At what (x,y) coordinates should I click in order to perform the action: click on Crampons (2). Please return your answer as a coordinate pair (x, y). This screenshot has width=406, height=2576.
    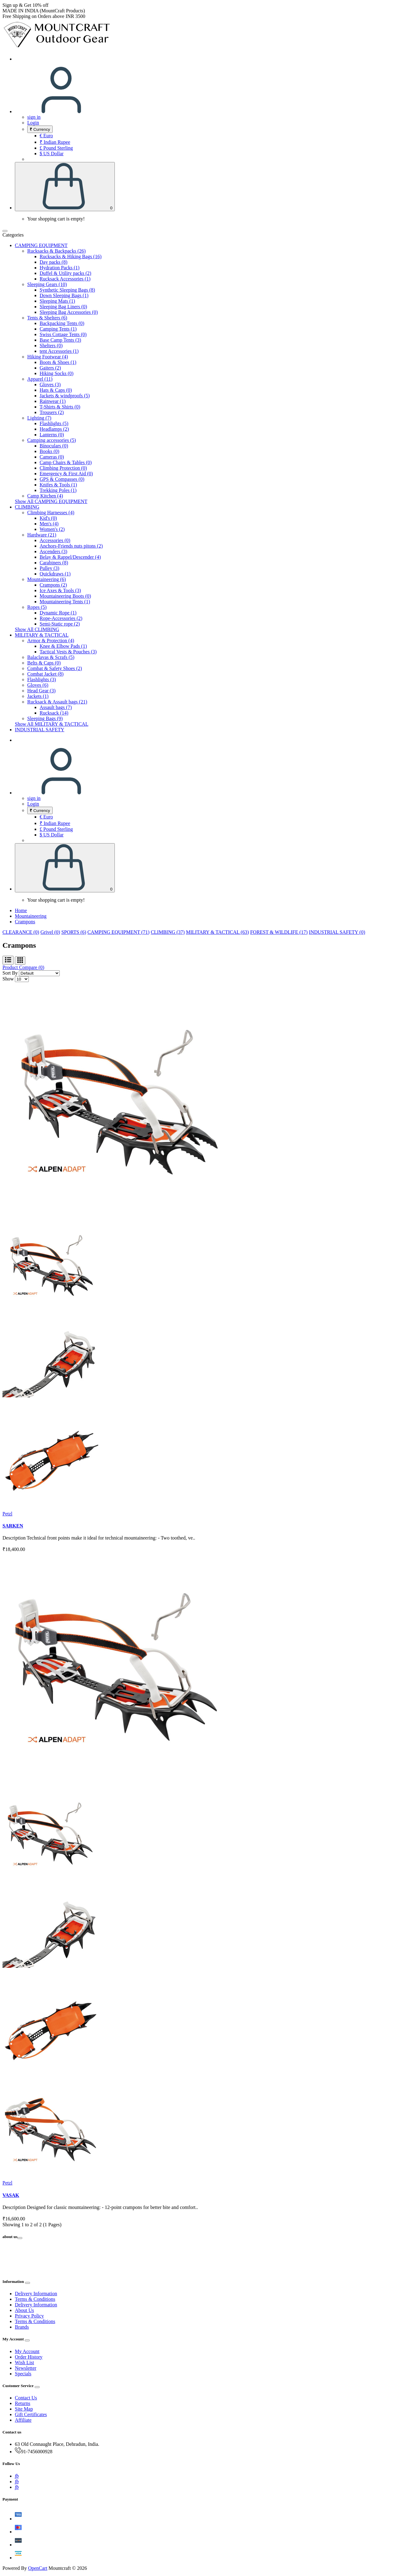
    Looking at the image, I should click on (53, 584).